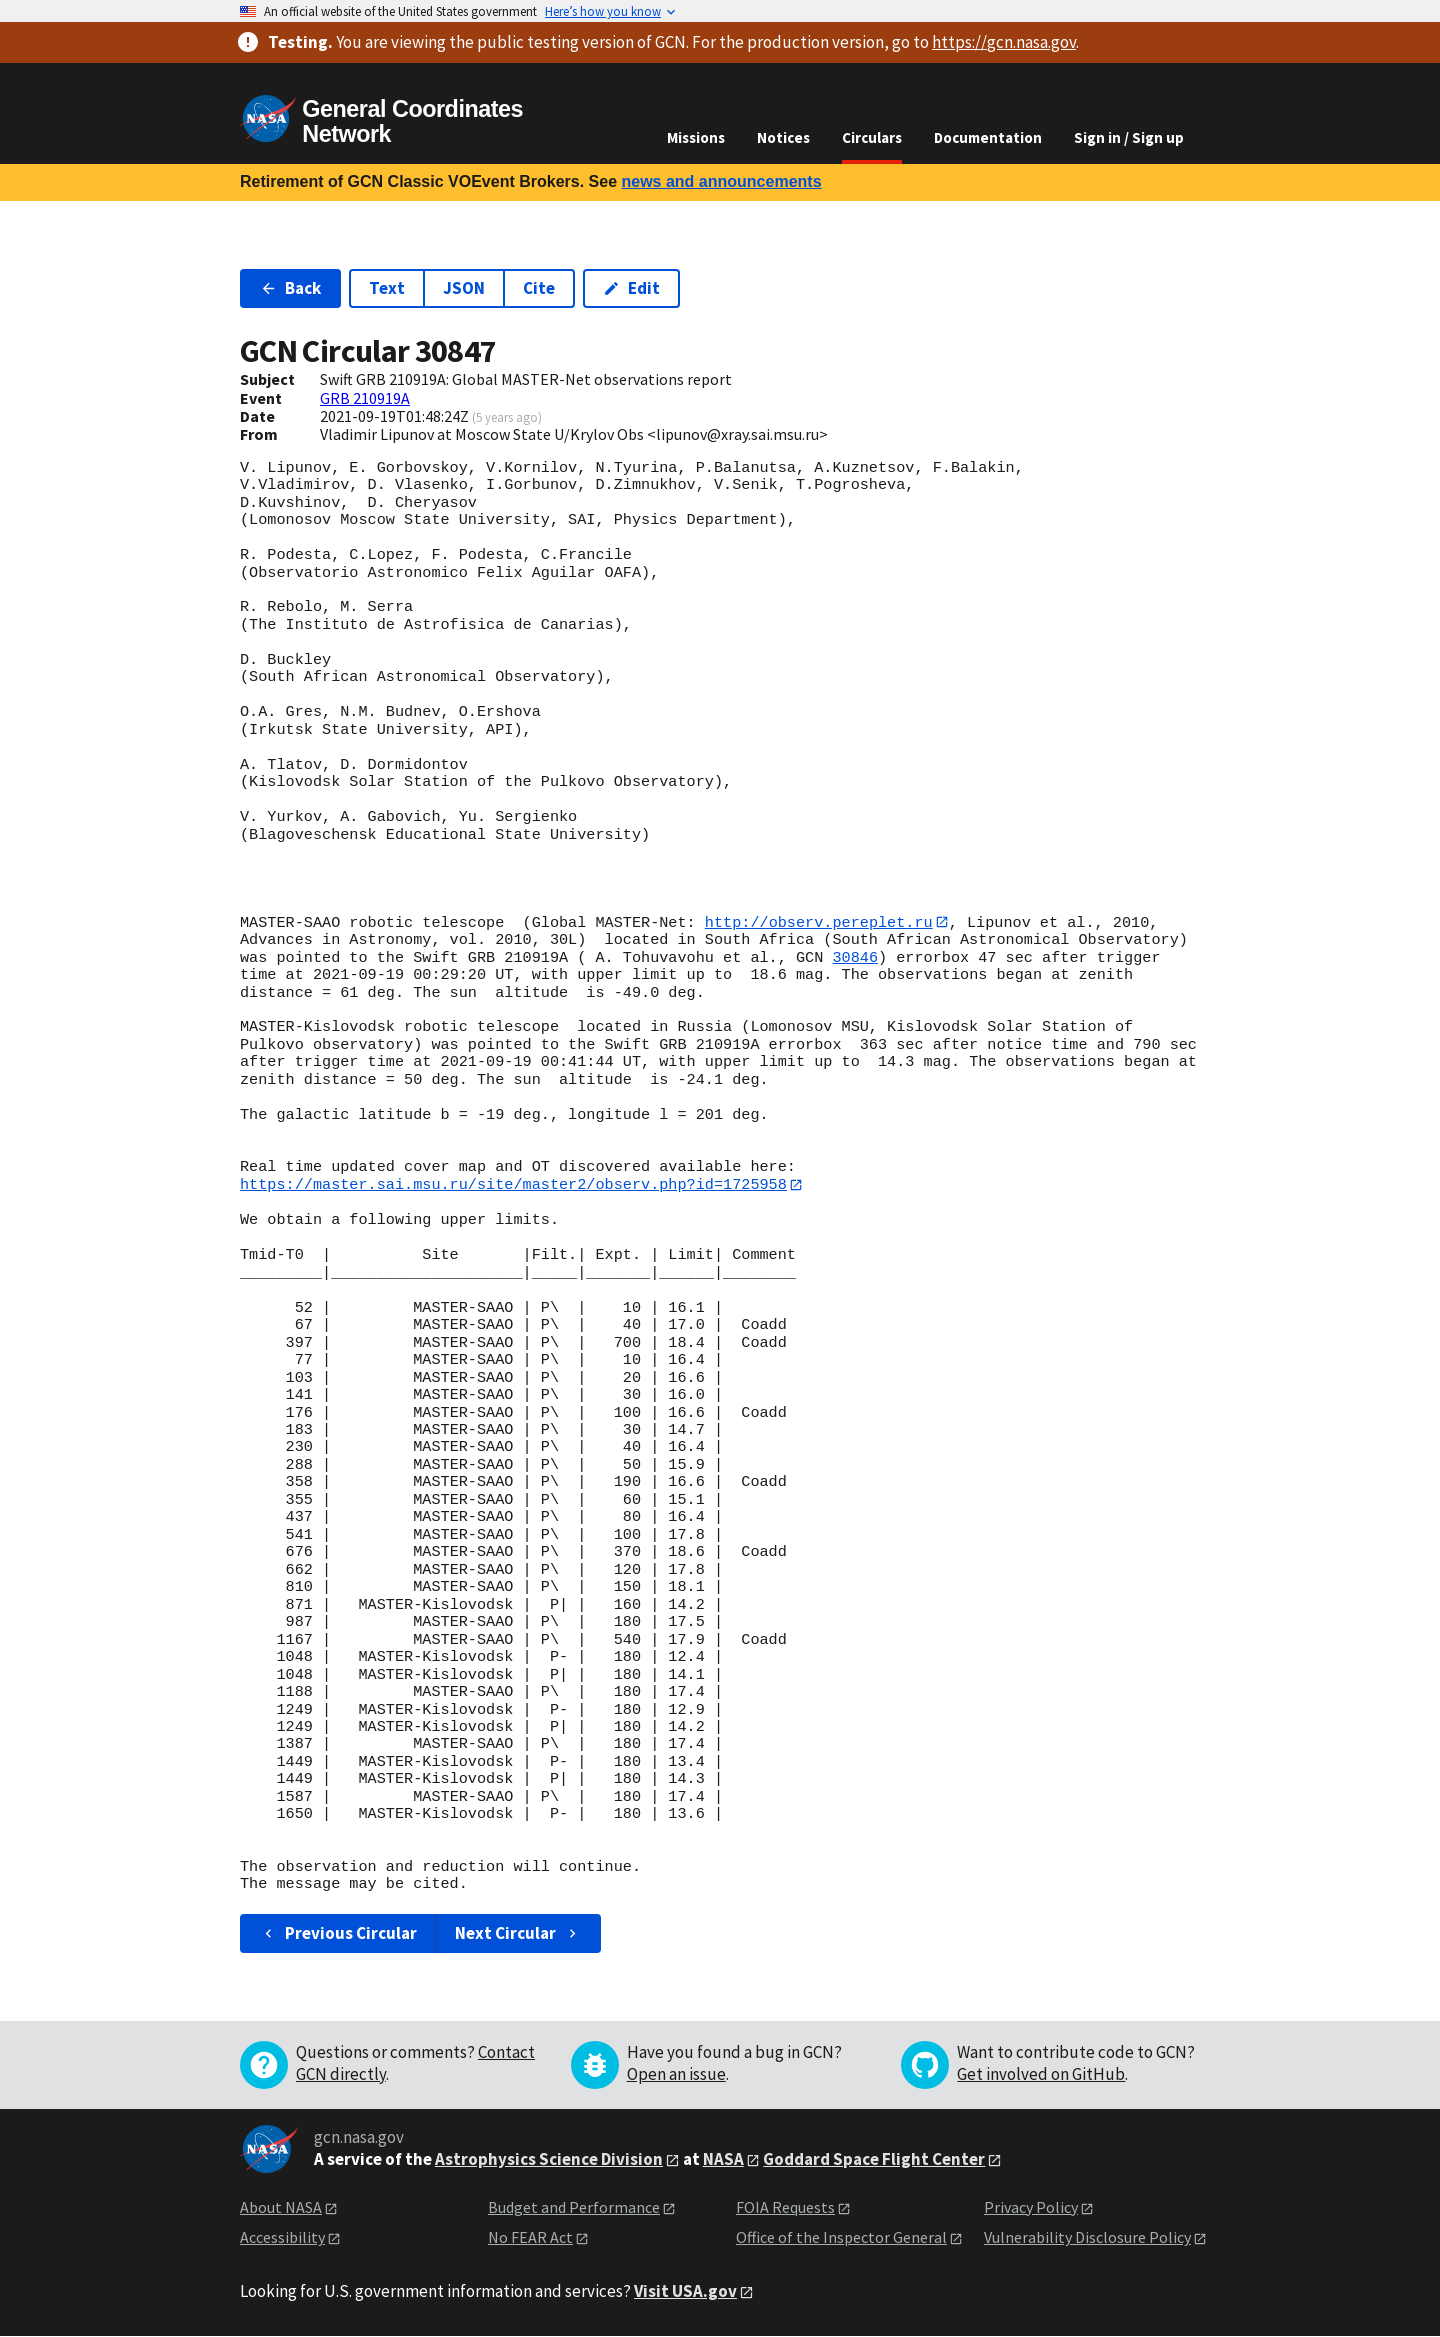 Image resolution: width=1440 pixels, height=2337 pixels. Describe the element at coordinates (785, 2208) in the screenshot. I see `FOIA Requests` at that location.